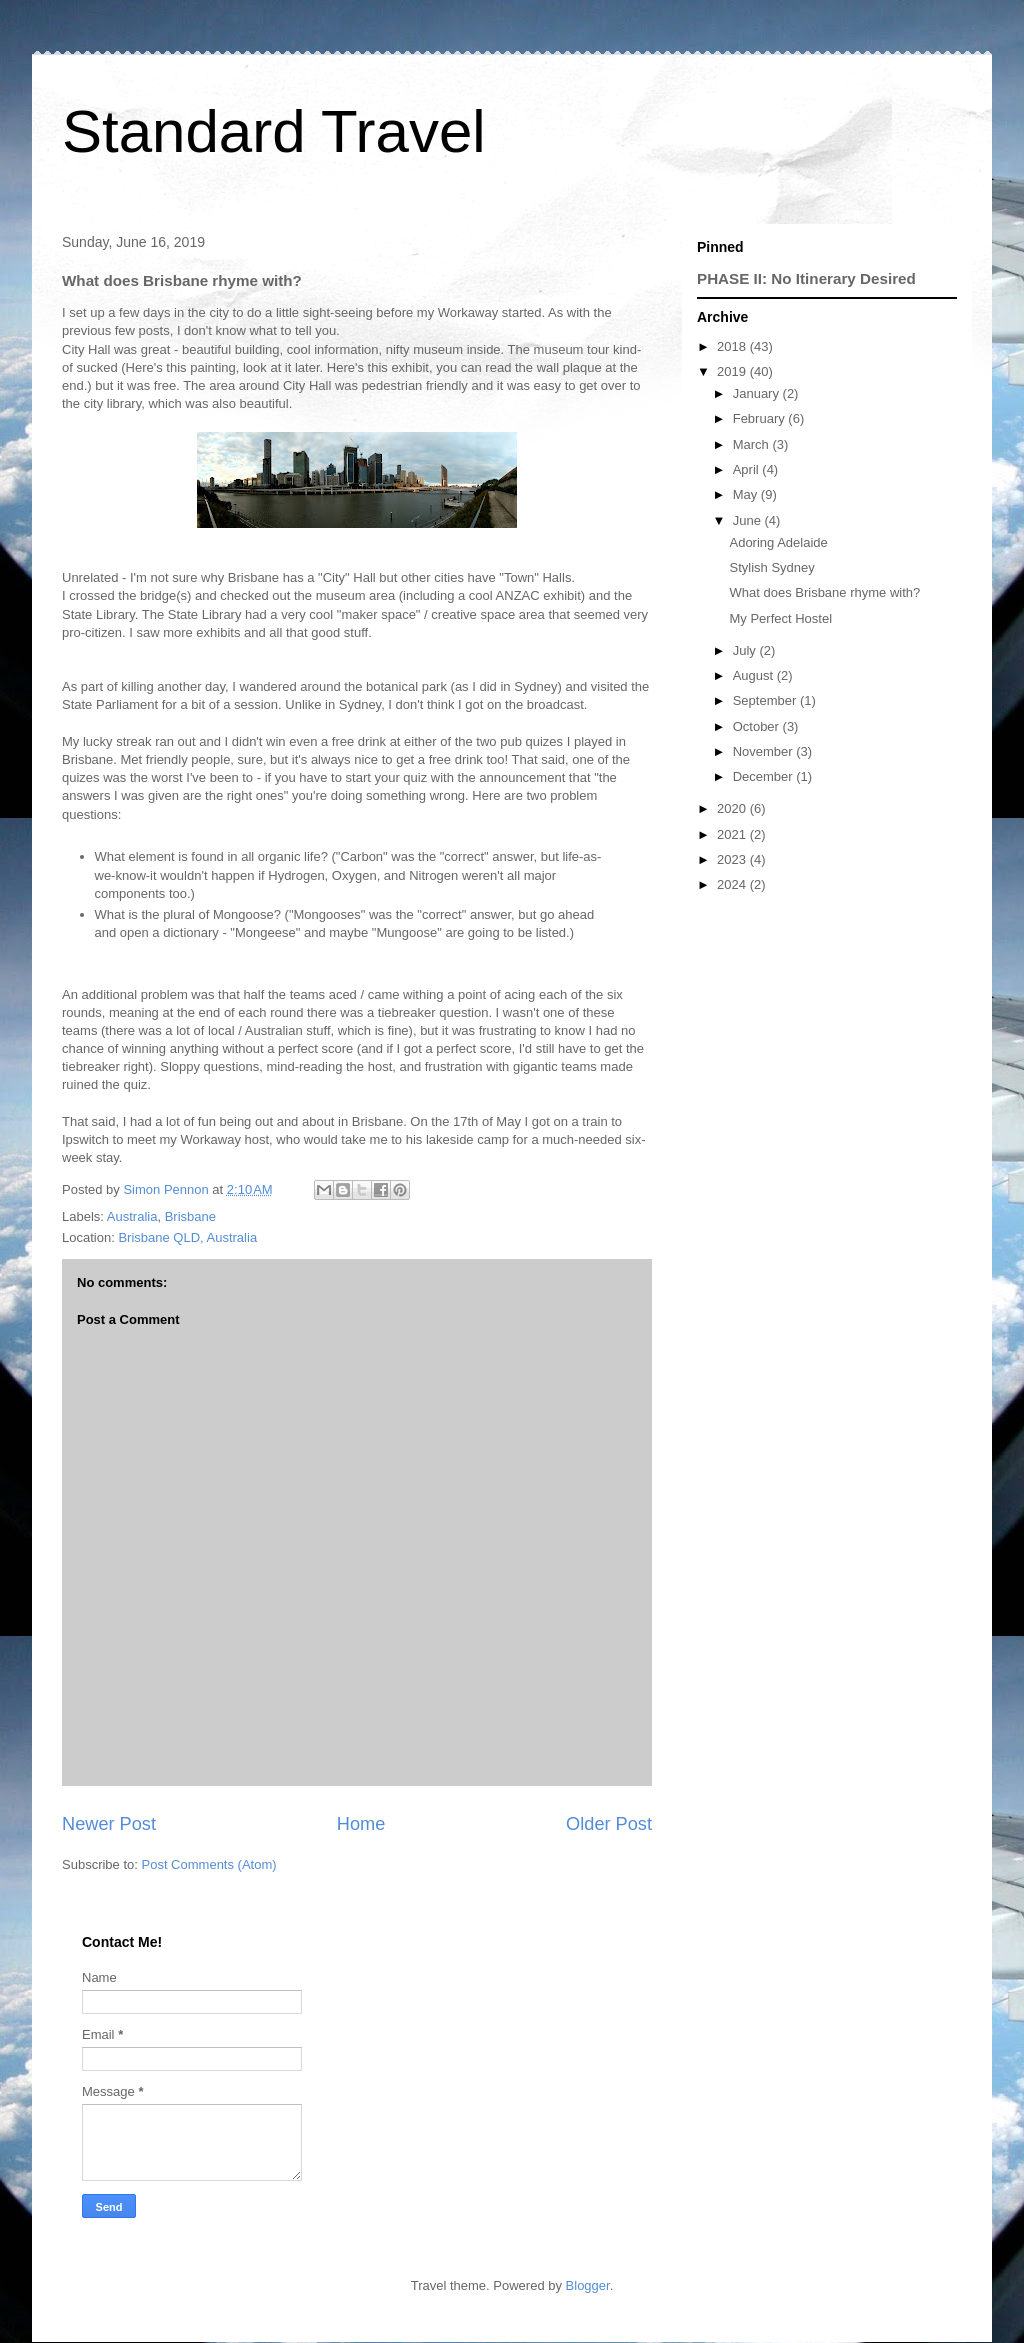 Image resolution: width=1024 pixels, height=2343 pixels. What do you see at coordinates (749, 520) in the screenshot?
I see `June` at bounding box center [749, 520].